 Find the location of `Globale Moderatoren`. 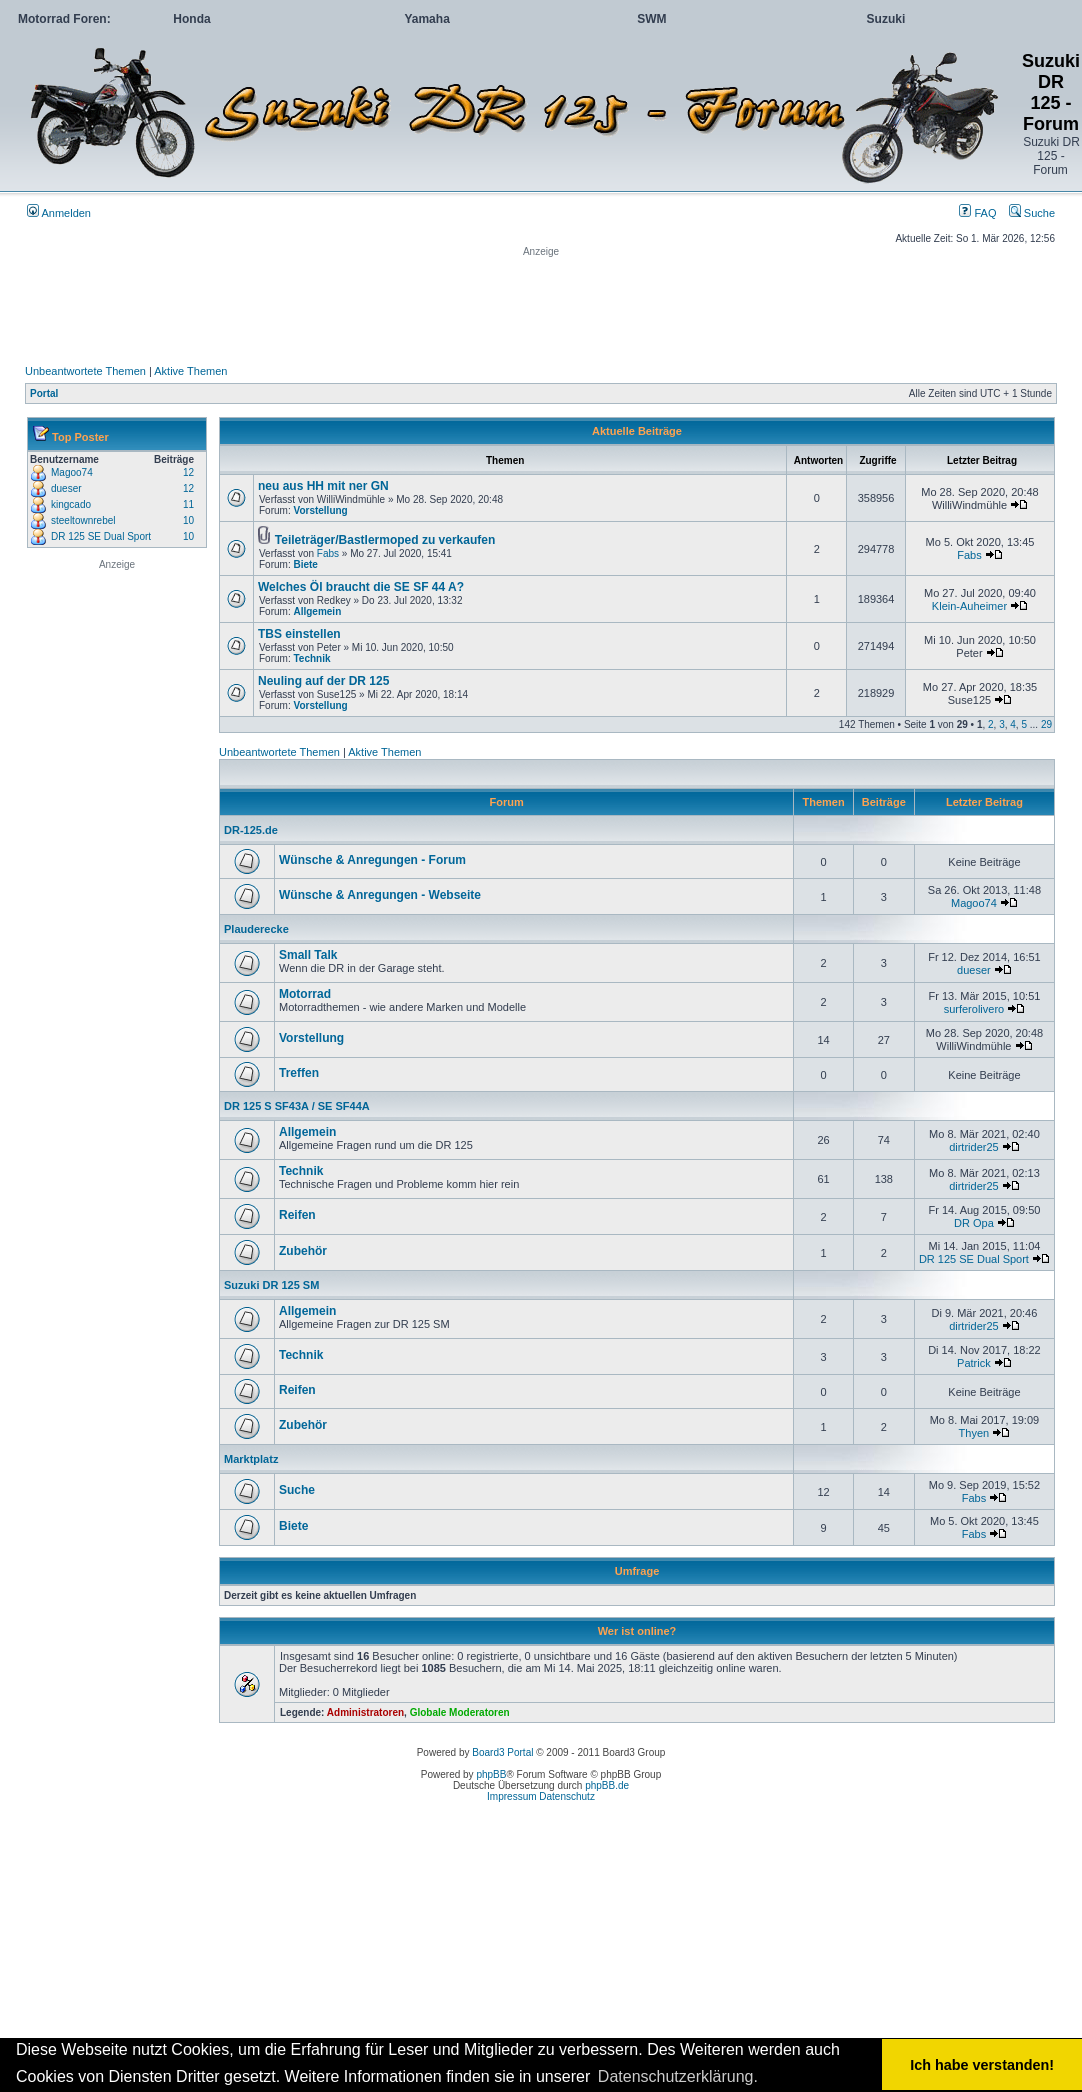

Globale Moderatoren is located at coordinates (460, 1712).